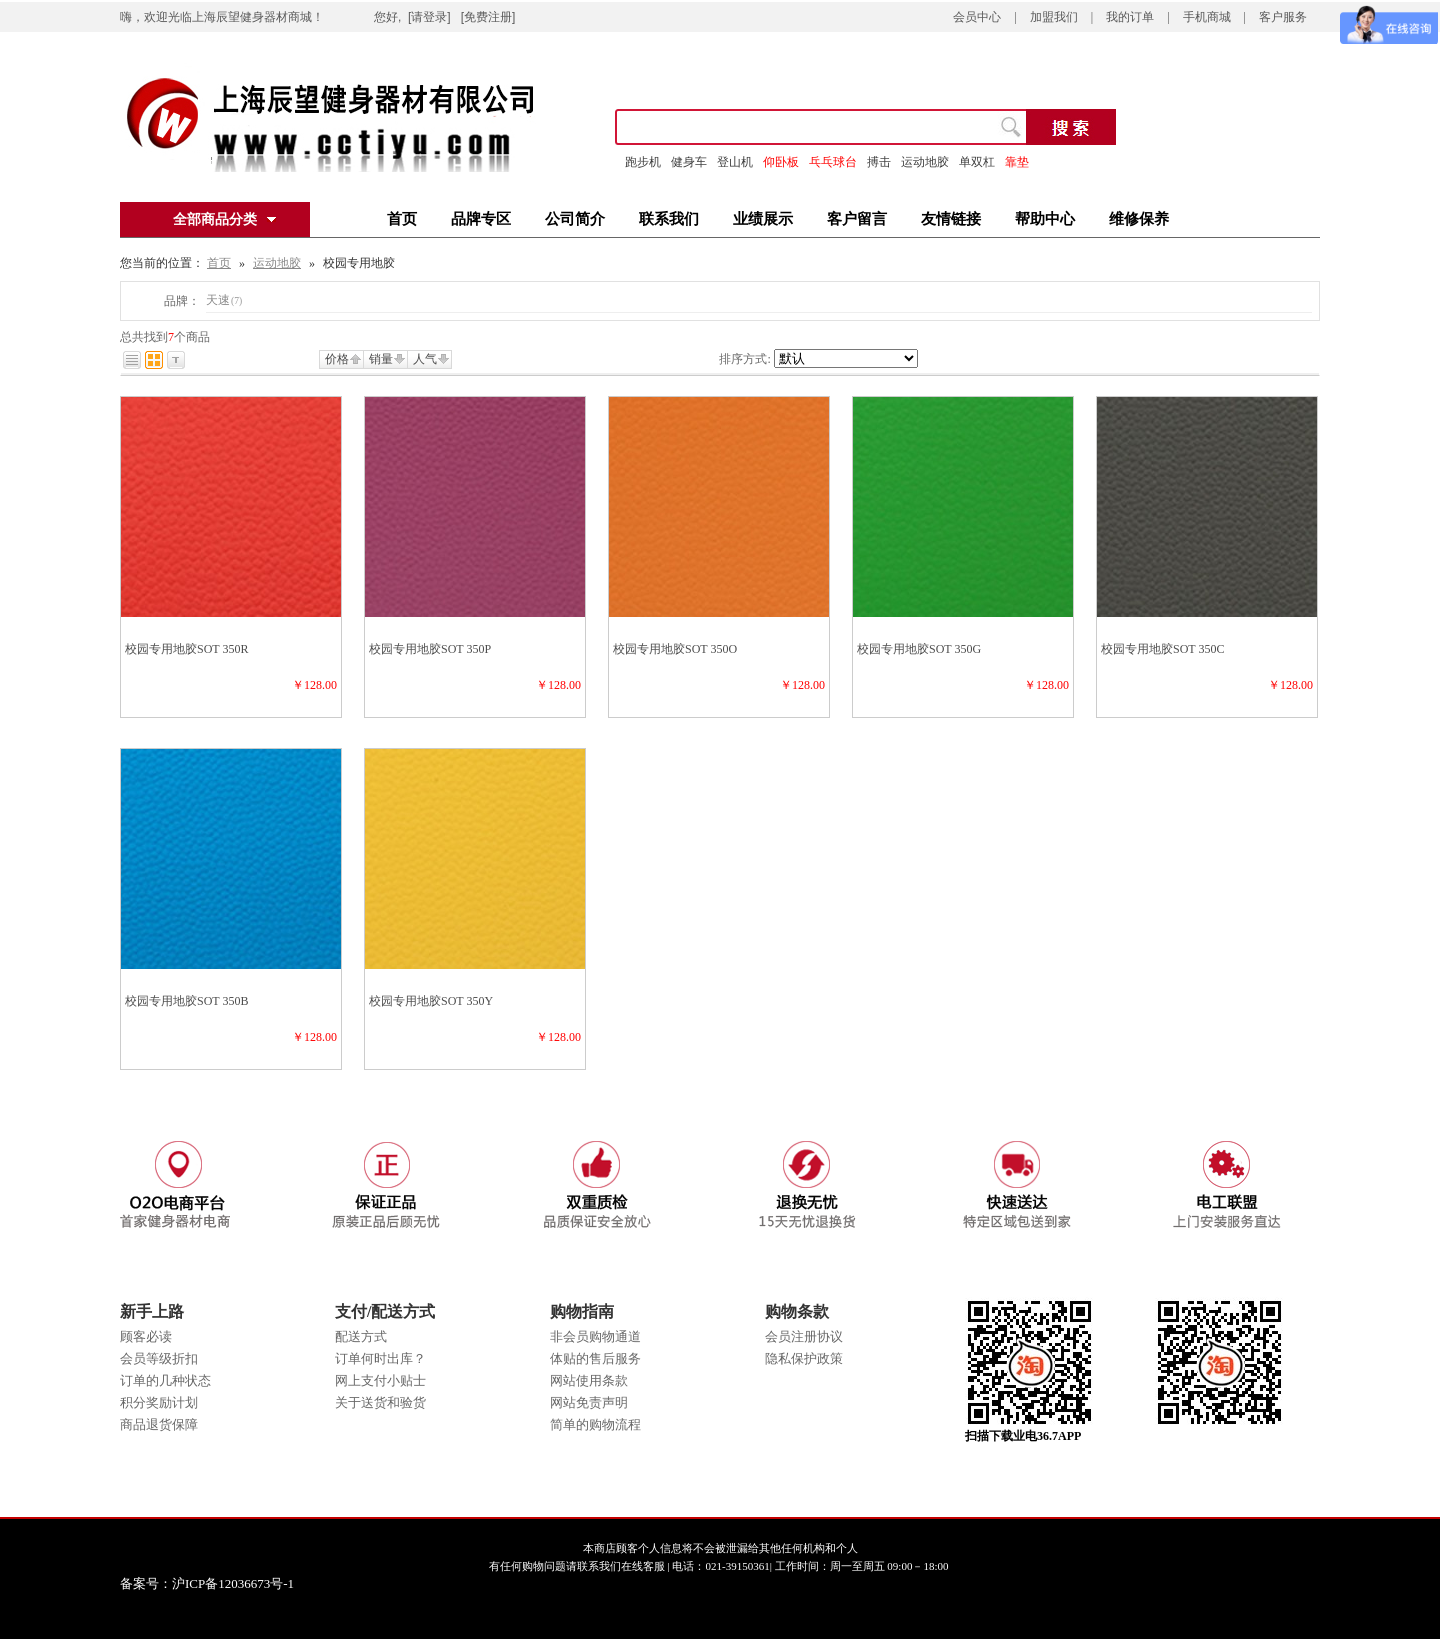 The image size is (1440, 1639). I want to click on 运动地胶, so click(277, 263).